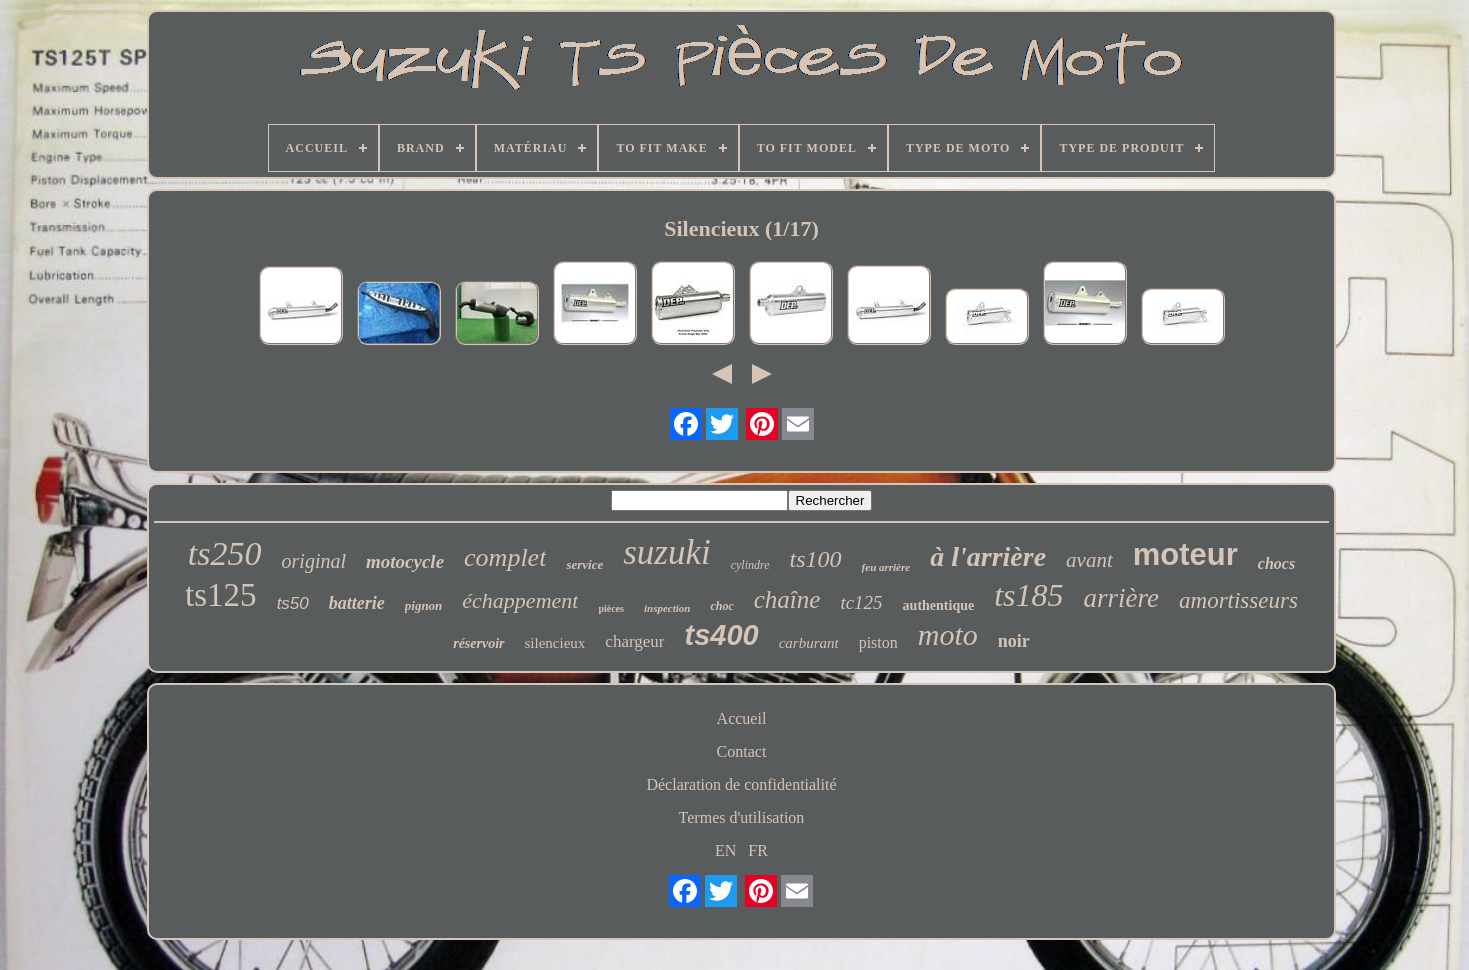  I want to click on piston, so click(878, 642).